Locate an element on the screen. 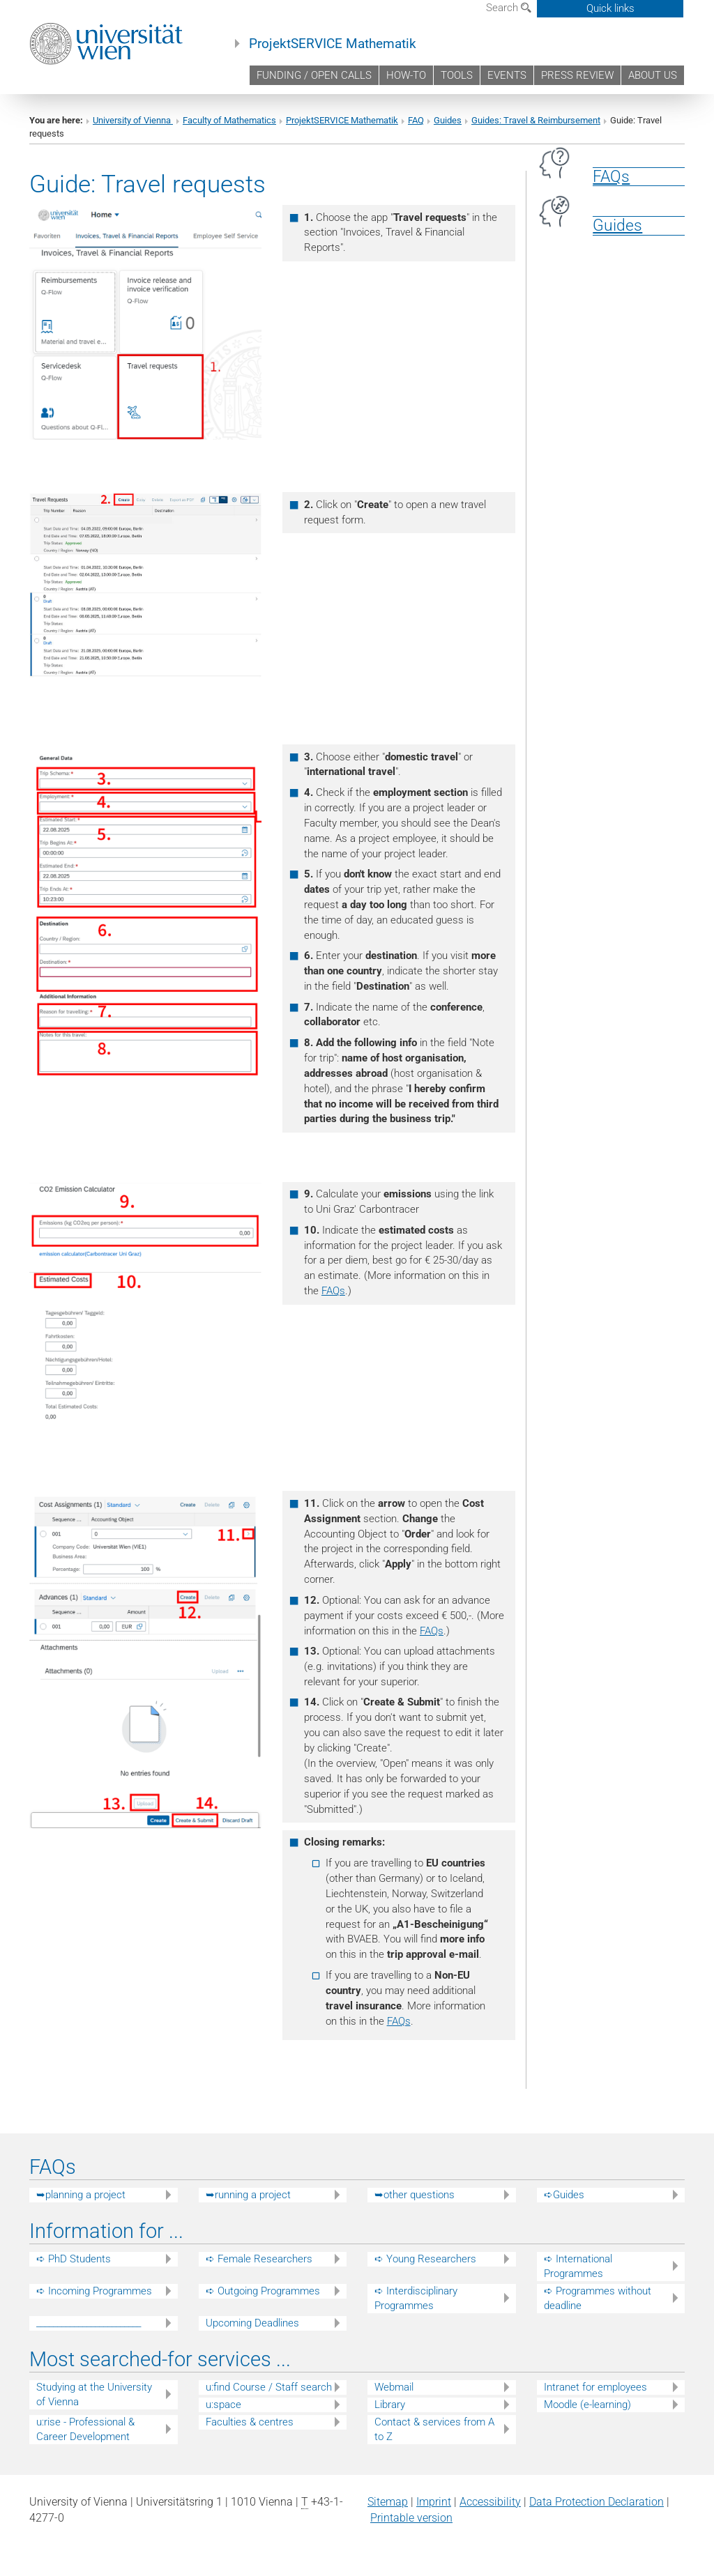 The height and width of the screenshot is (2576, 714). ➪ Incoming Programmes is located at coordinates (94, 2291).